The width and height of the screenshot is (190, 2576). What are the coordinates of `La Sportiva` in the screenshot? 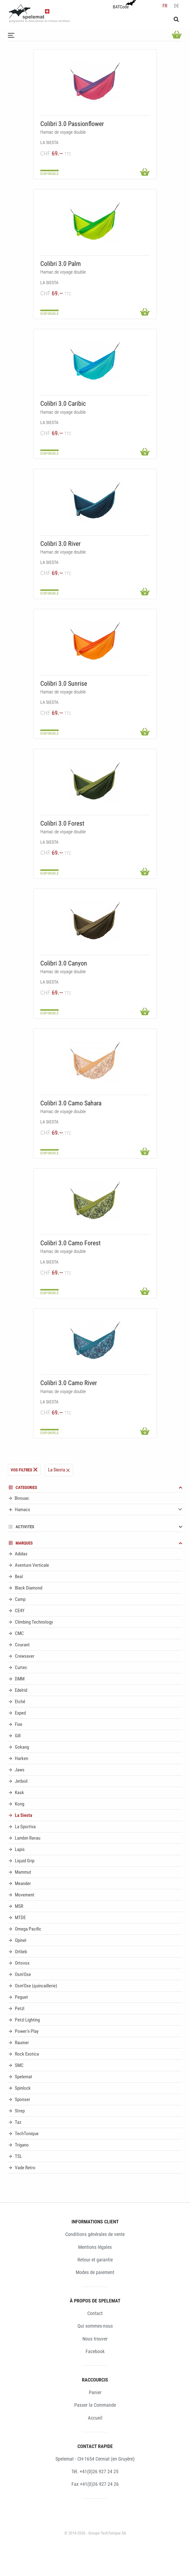 It's located at (25, 1826).